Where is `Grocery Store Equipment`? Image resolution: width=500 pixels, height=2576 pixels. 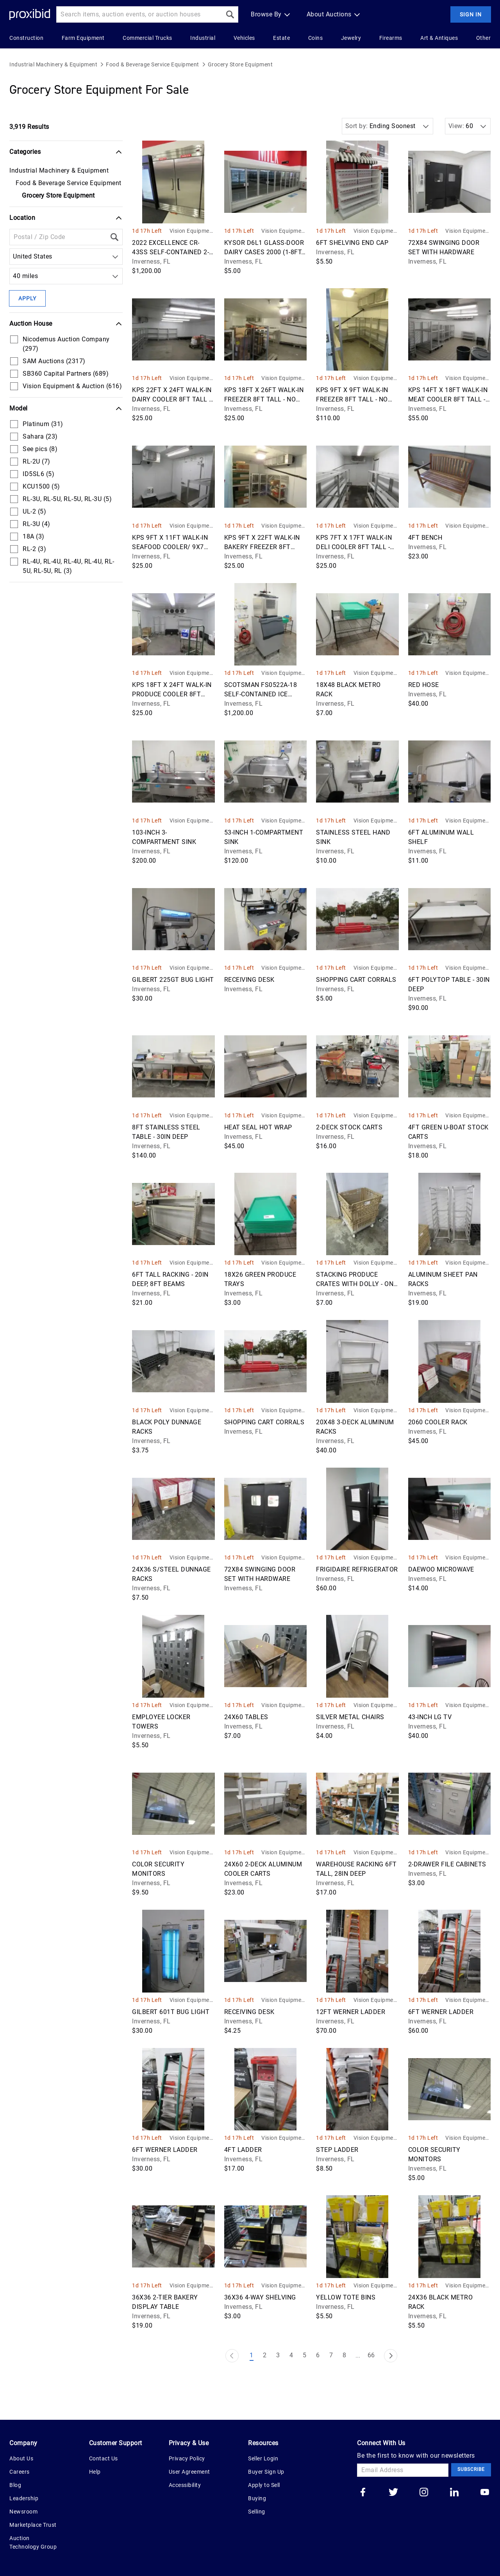
Grocery Store Equipment is located at coordinates (240, 64).